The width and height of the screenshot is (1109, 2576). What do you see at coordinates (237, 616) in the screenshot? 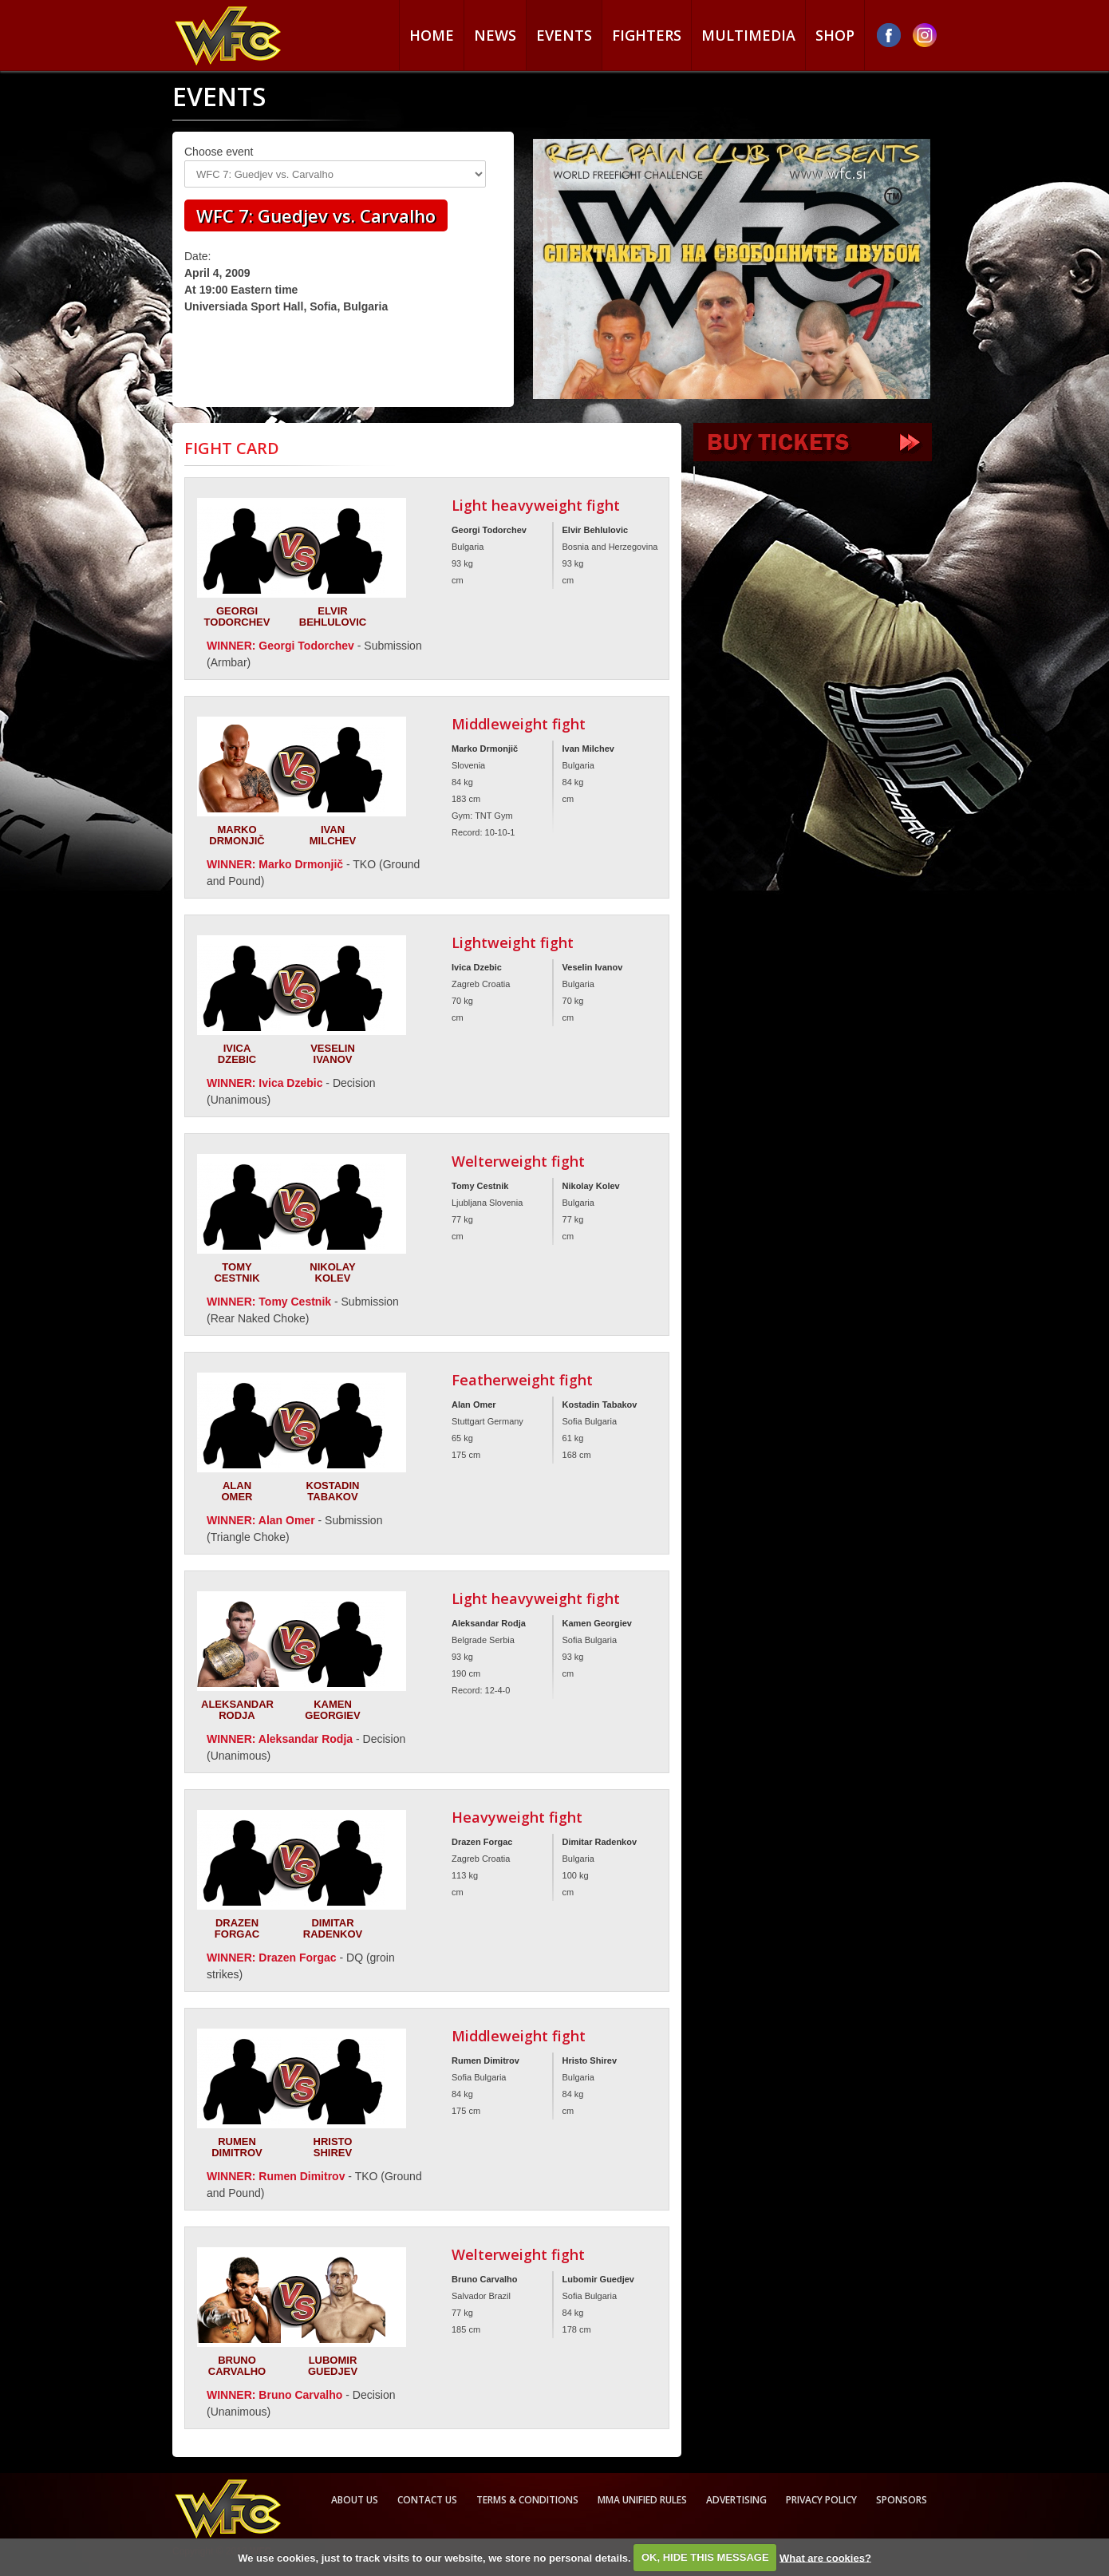
I see `Georgi Todorchev` at bounding box center [237, 616].